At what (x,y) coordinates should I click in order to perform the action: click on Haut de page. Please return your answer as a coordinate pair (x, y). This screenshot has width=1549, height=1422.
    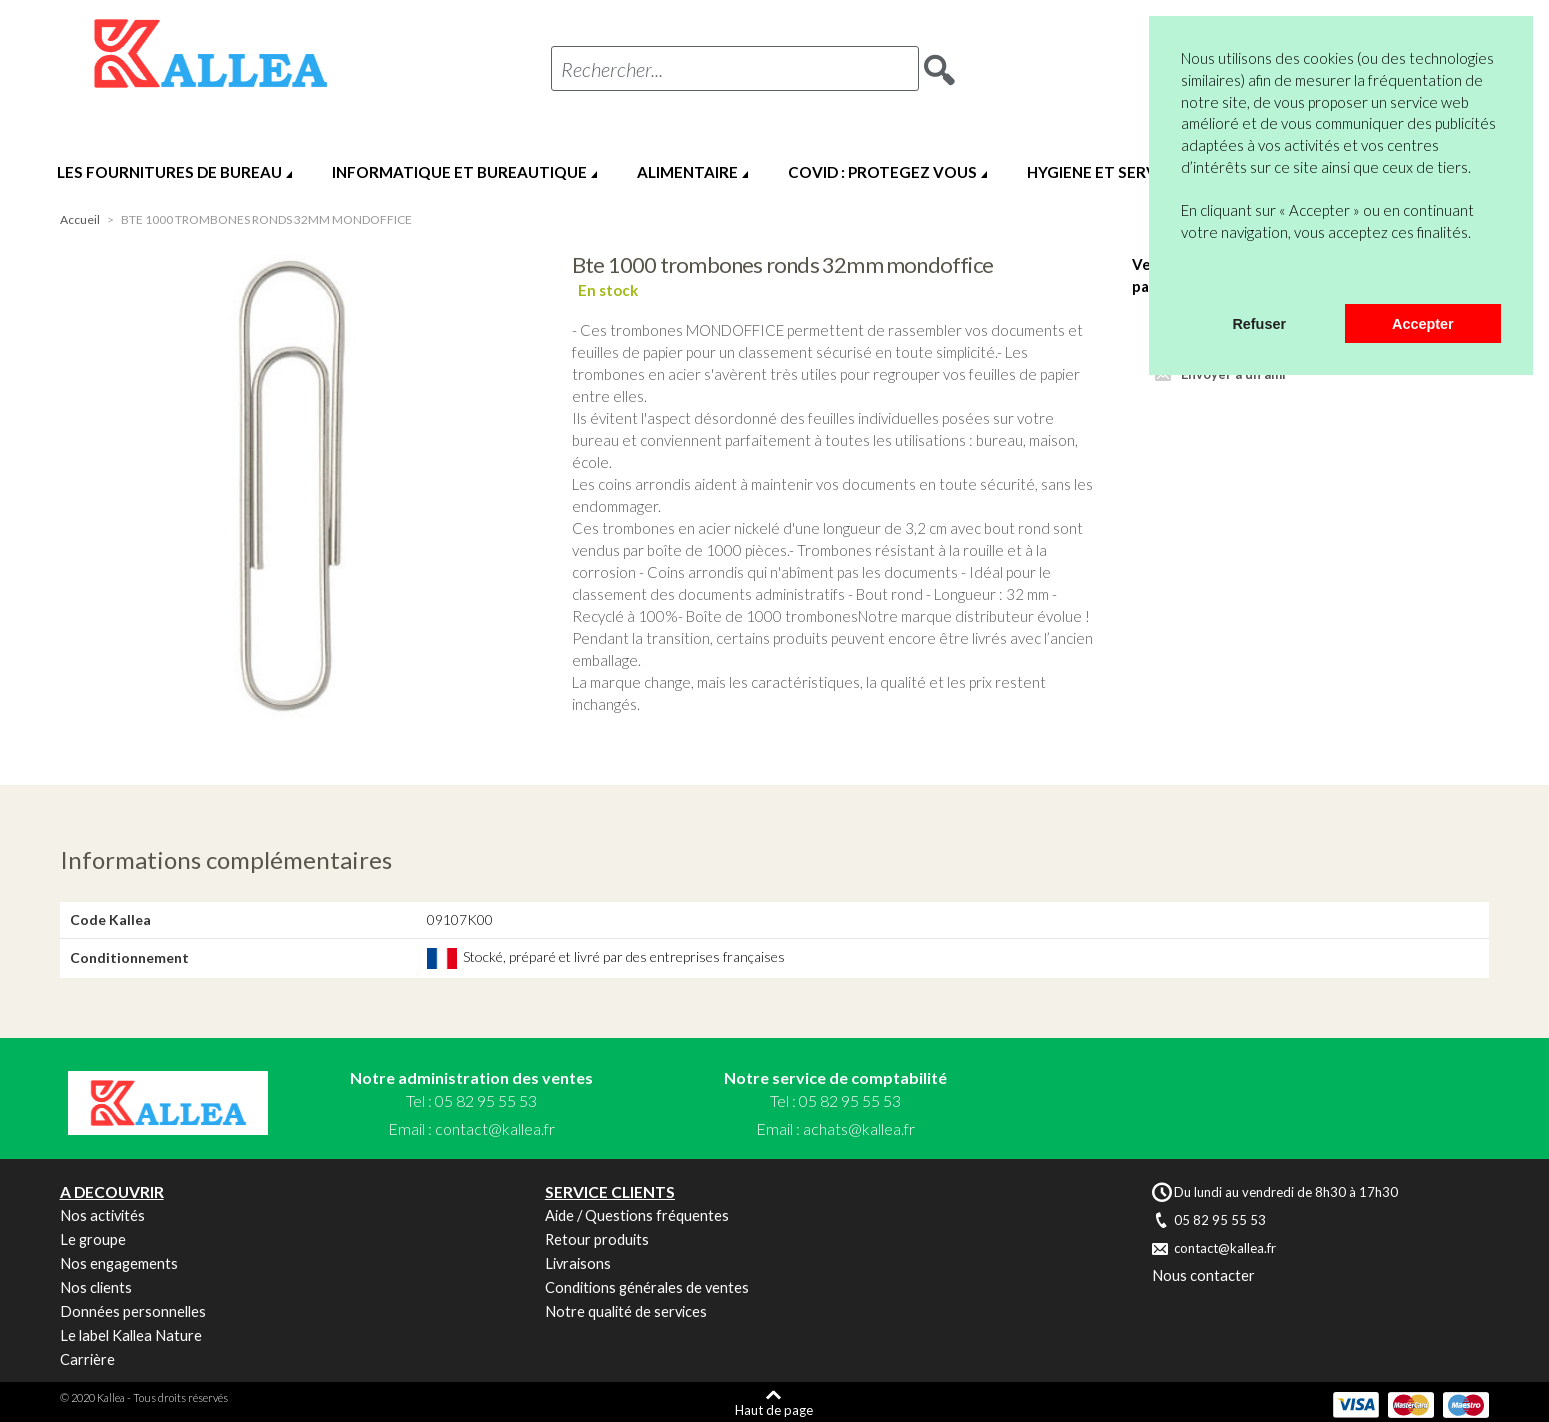
    Looking at the image, I should click on (774, 1409).